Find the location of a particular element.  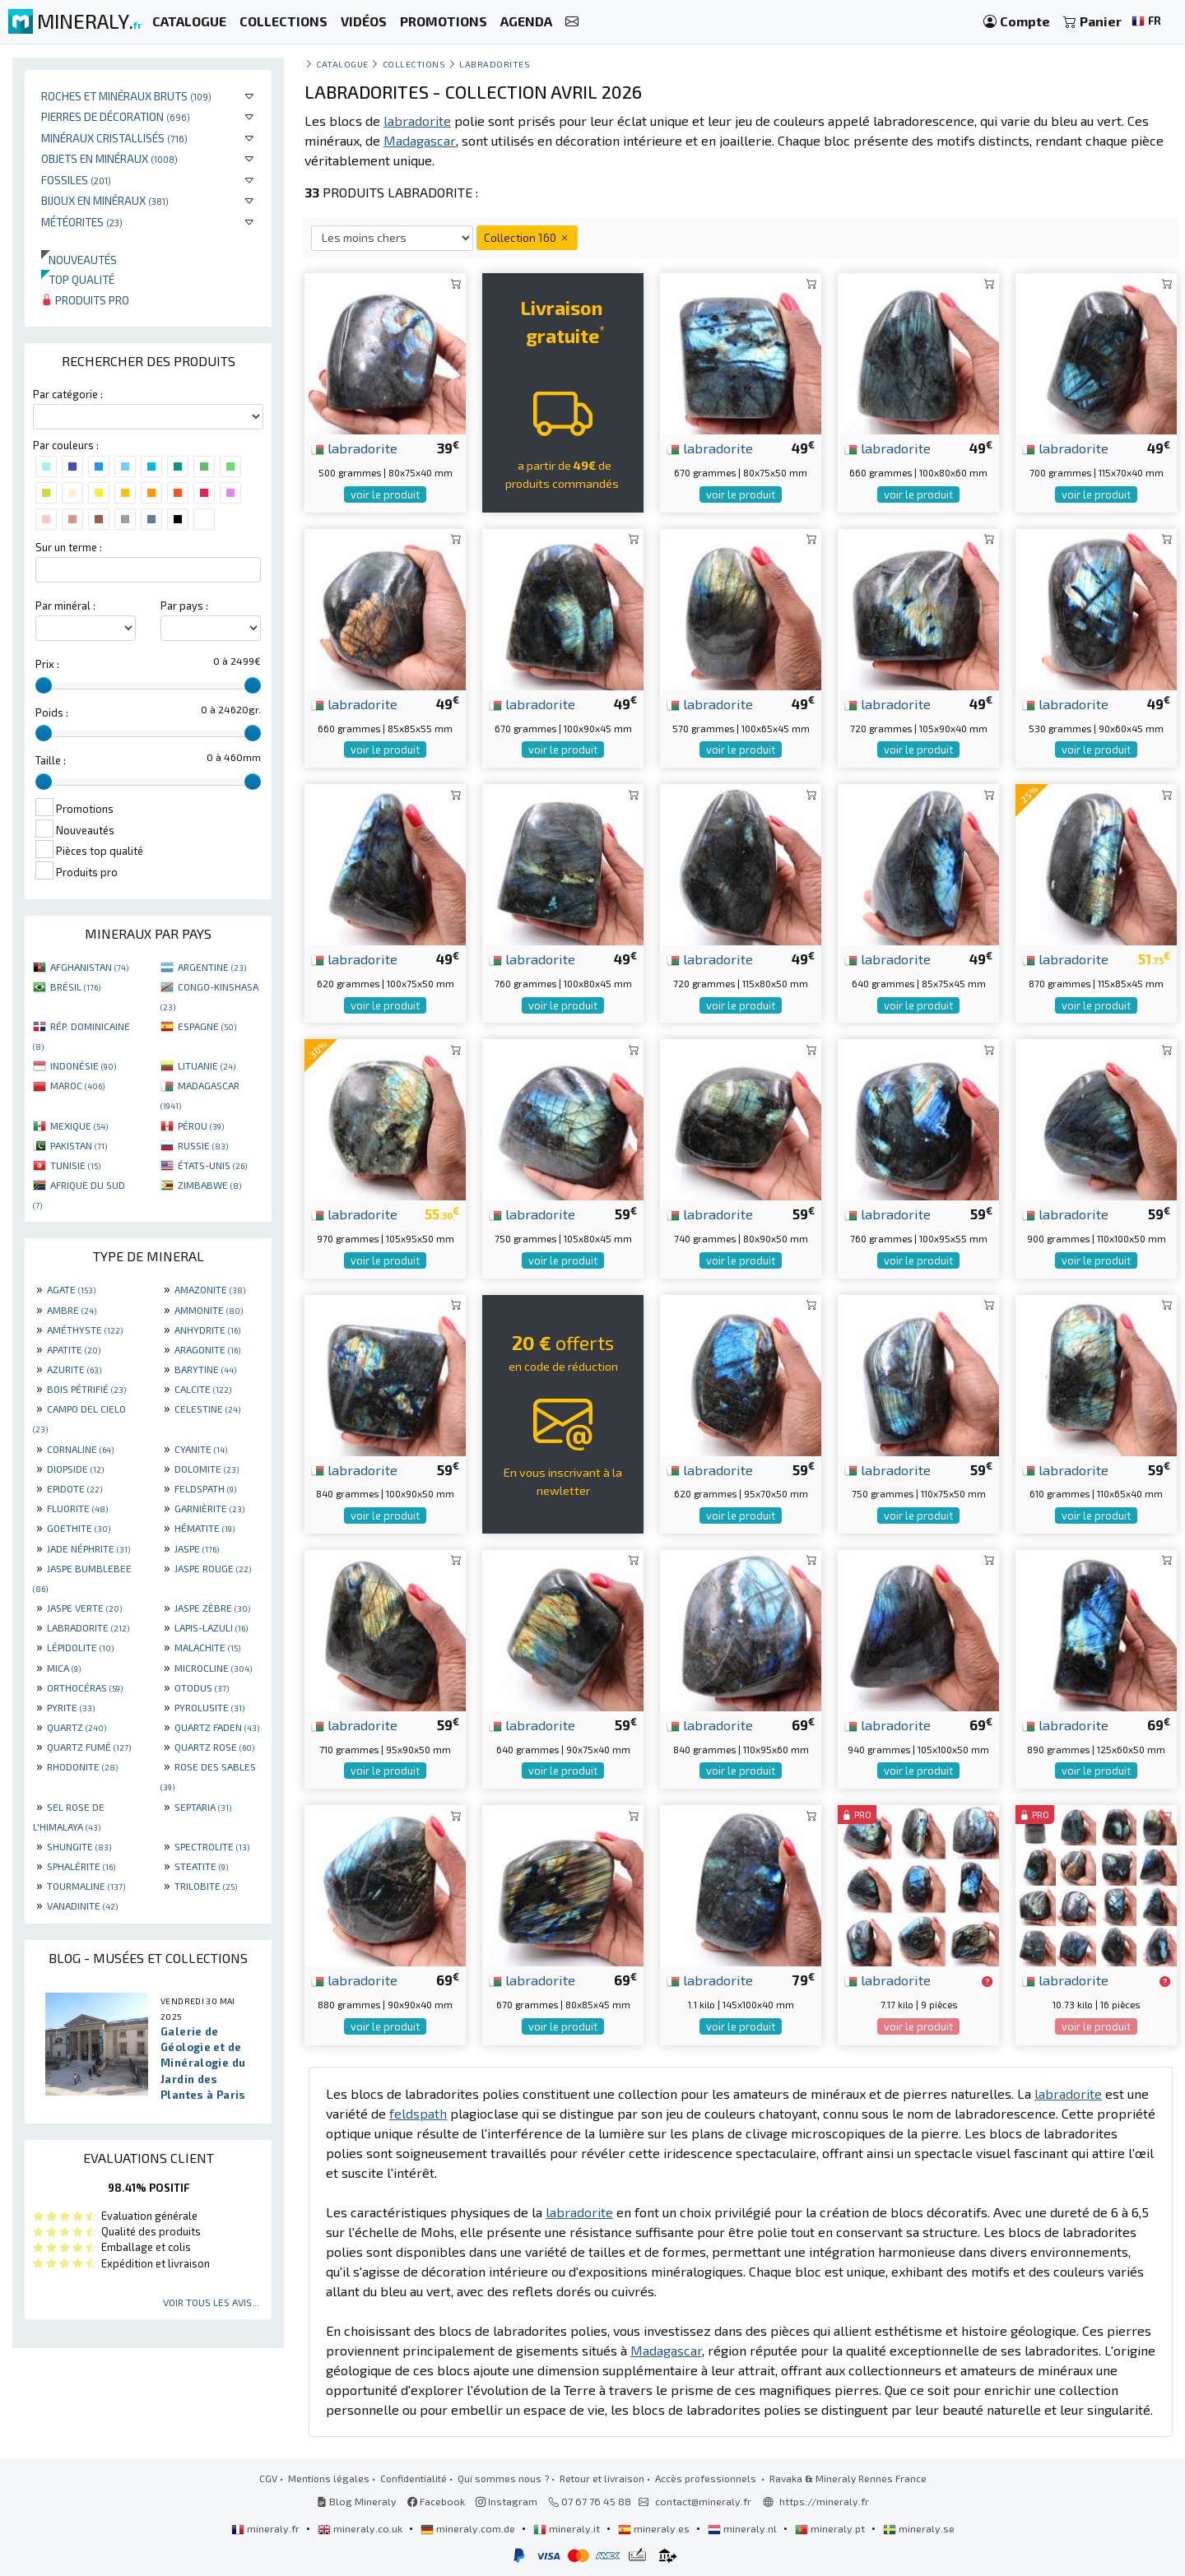

GOETHITE is located at coordinates (78, 1528).